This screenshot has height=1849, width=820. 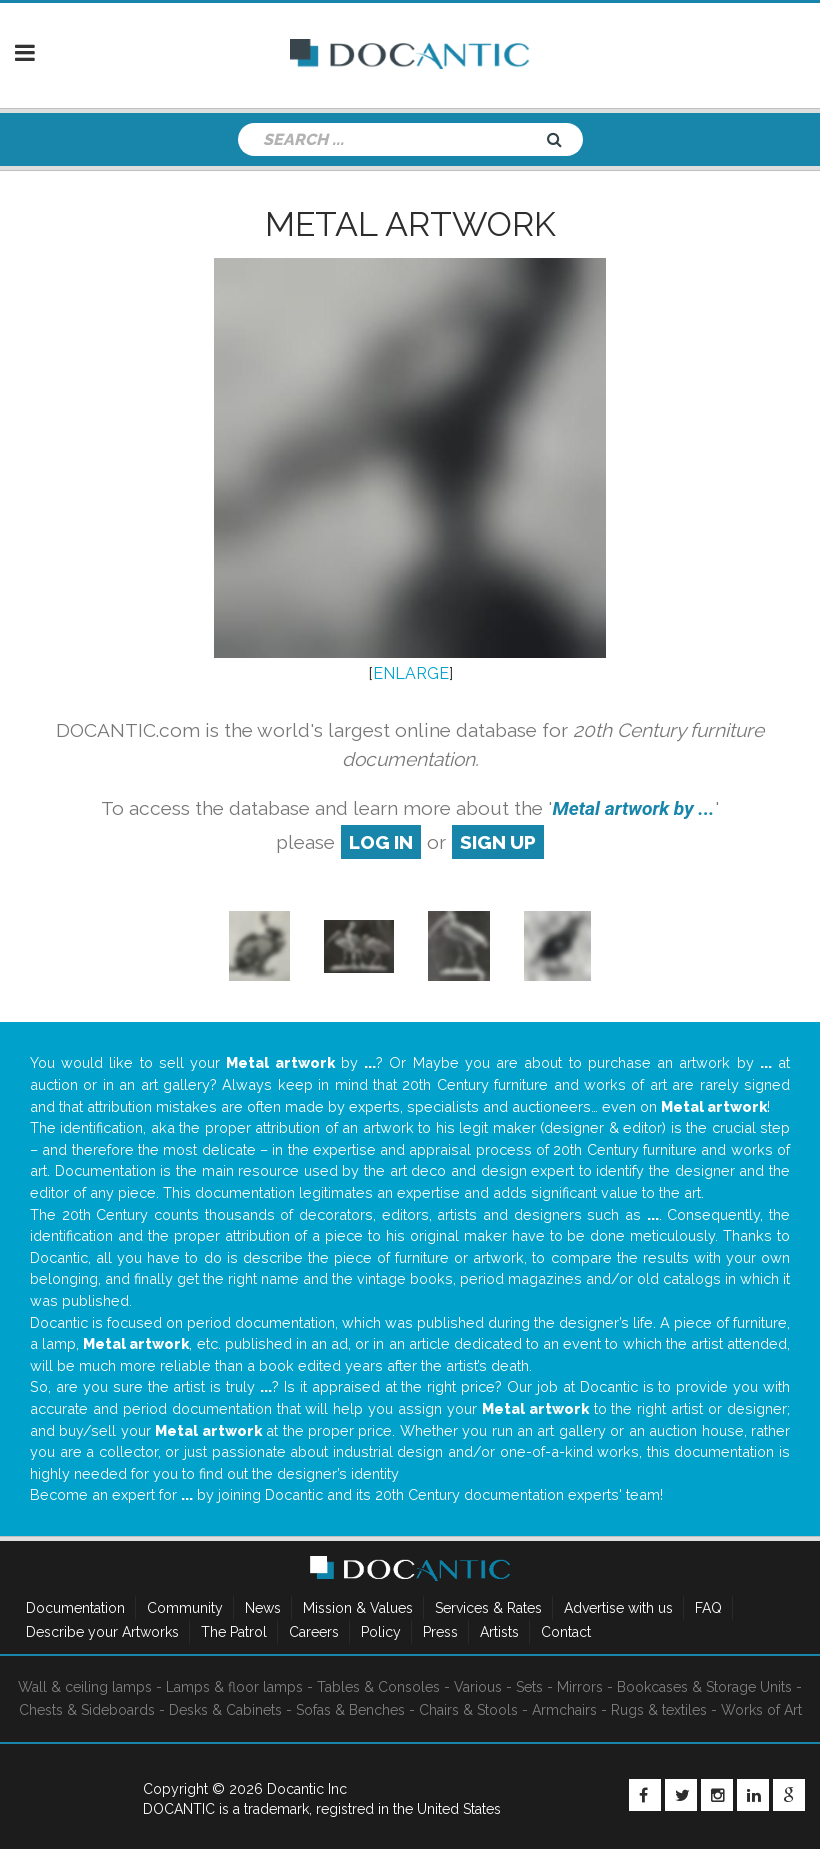 What do you see at coordinates (566, 1632) in the screenshot?
I see `Contact` at bounding box center [566, 1632].